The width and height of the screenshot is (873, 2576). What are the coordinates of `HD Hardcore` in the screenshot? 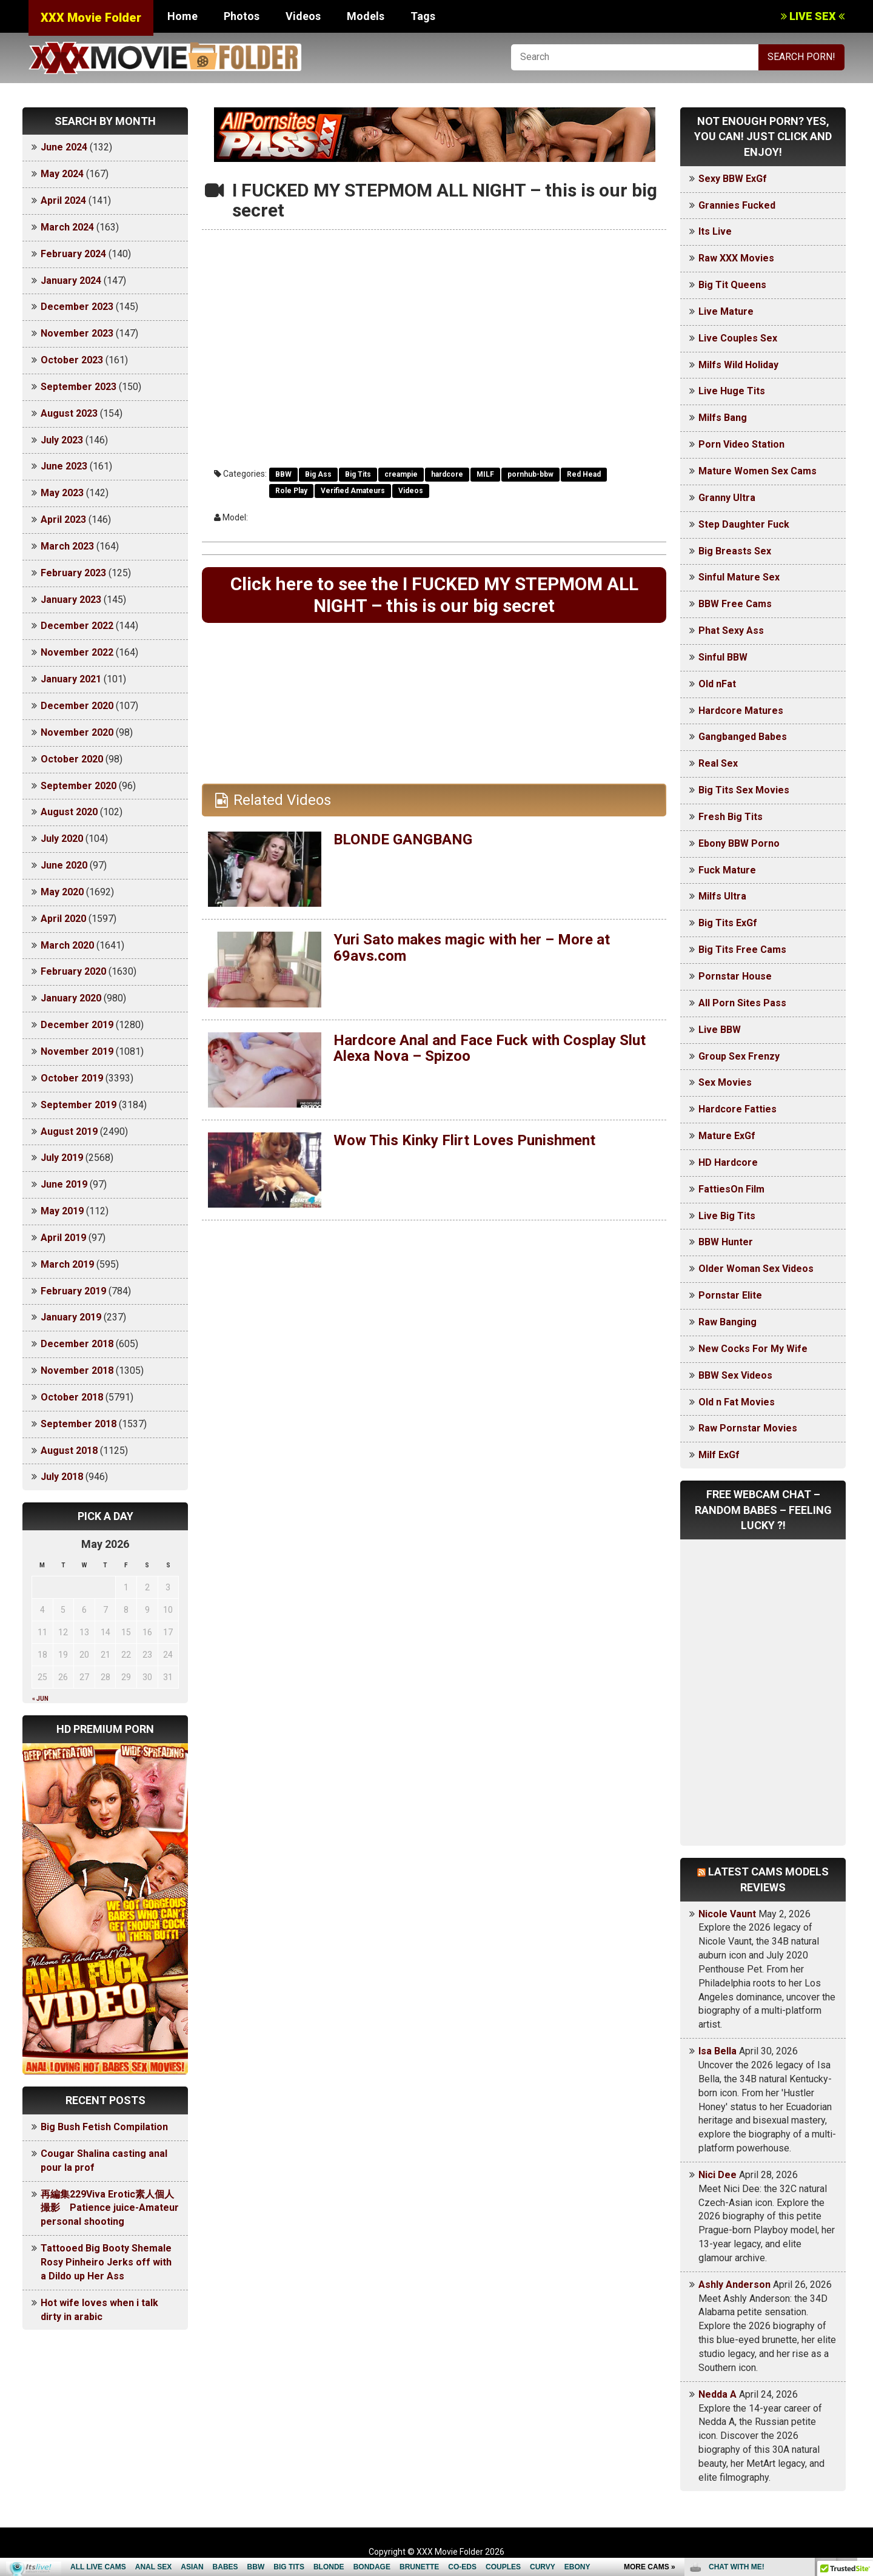 It's located at (728, 1162).